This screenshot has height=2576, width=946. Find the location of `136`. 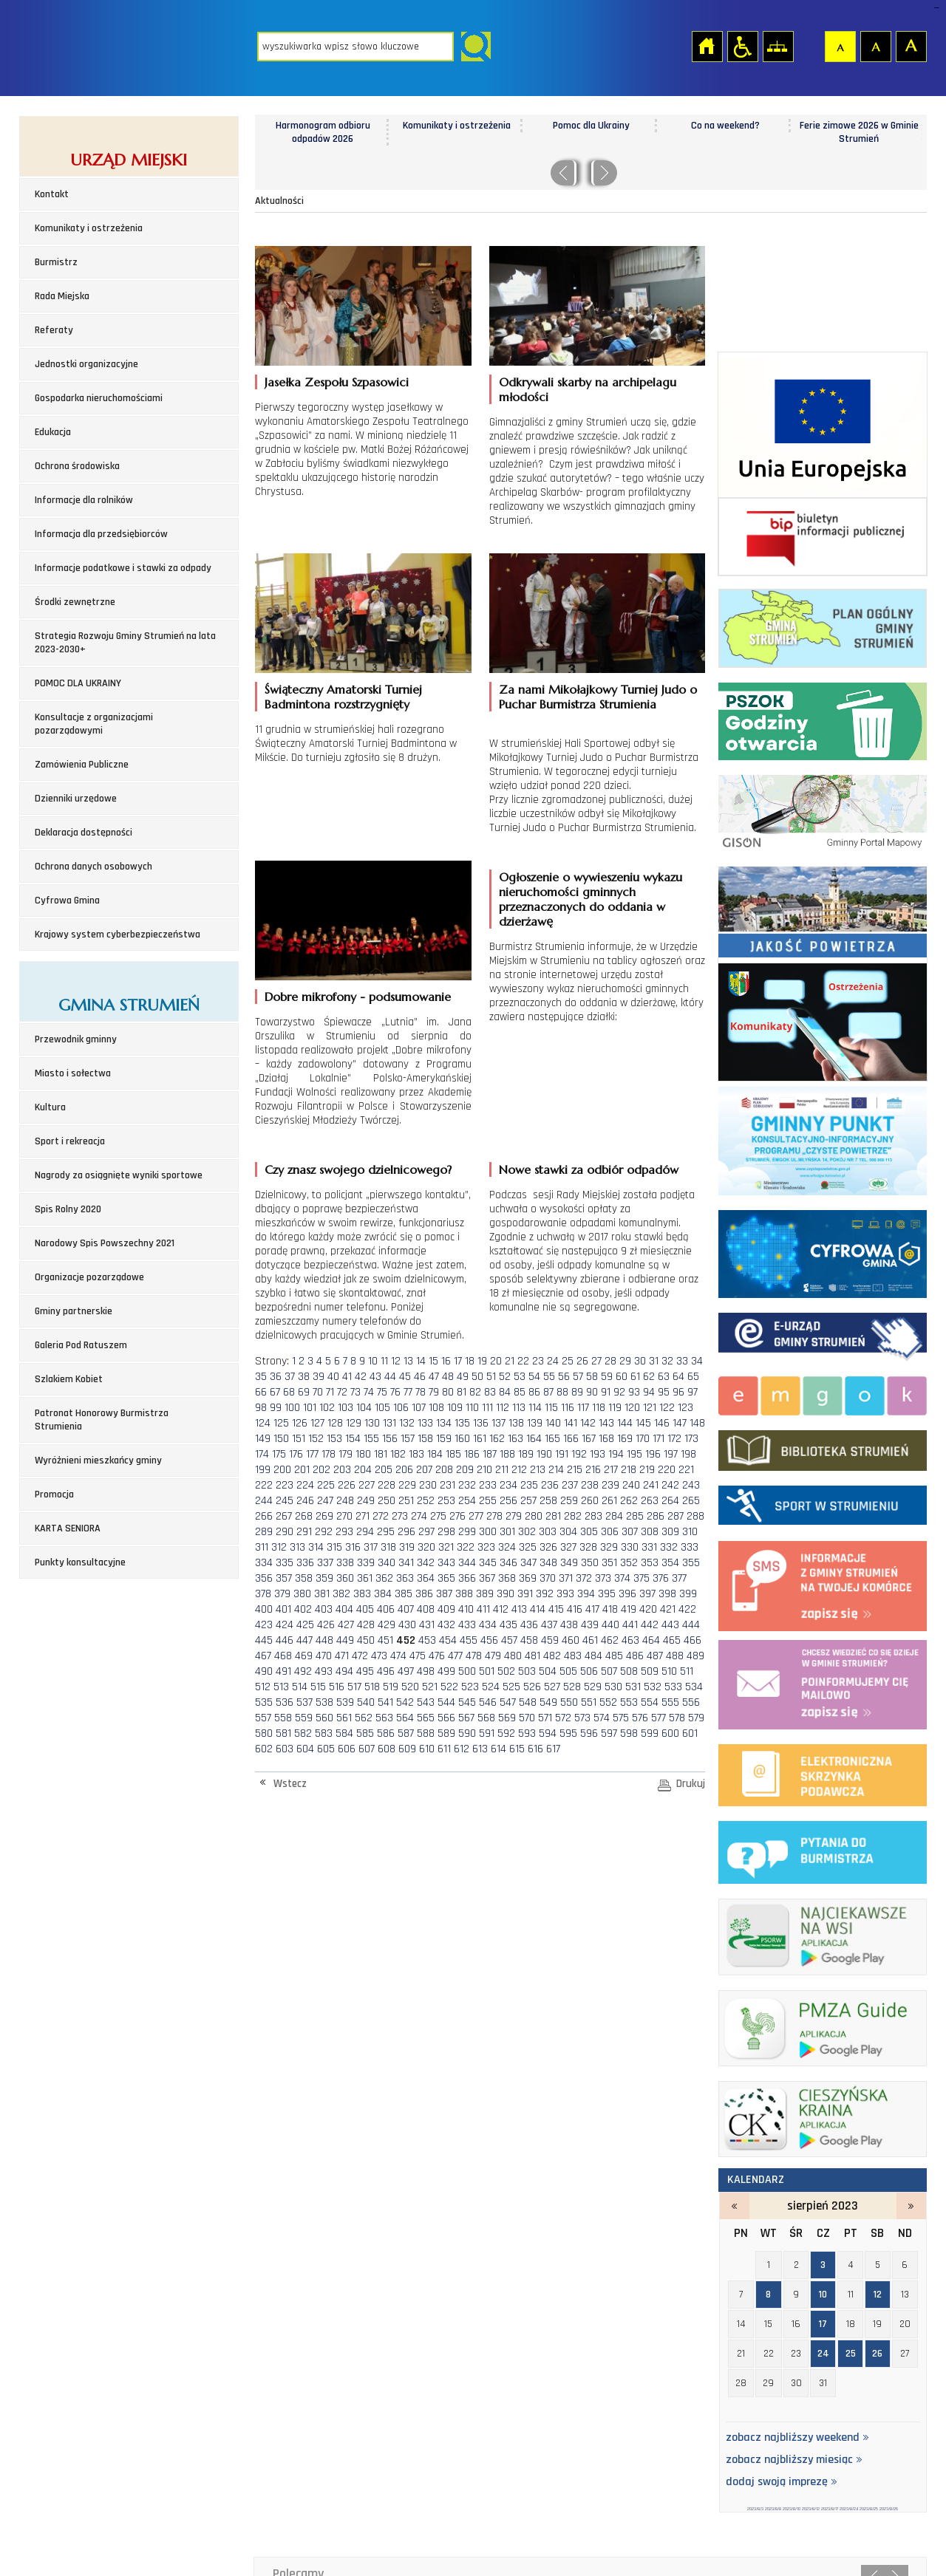

136 is located at coordinates (481, 1423).